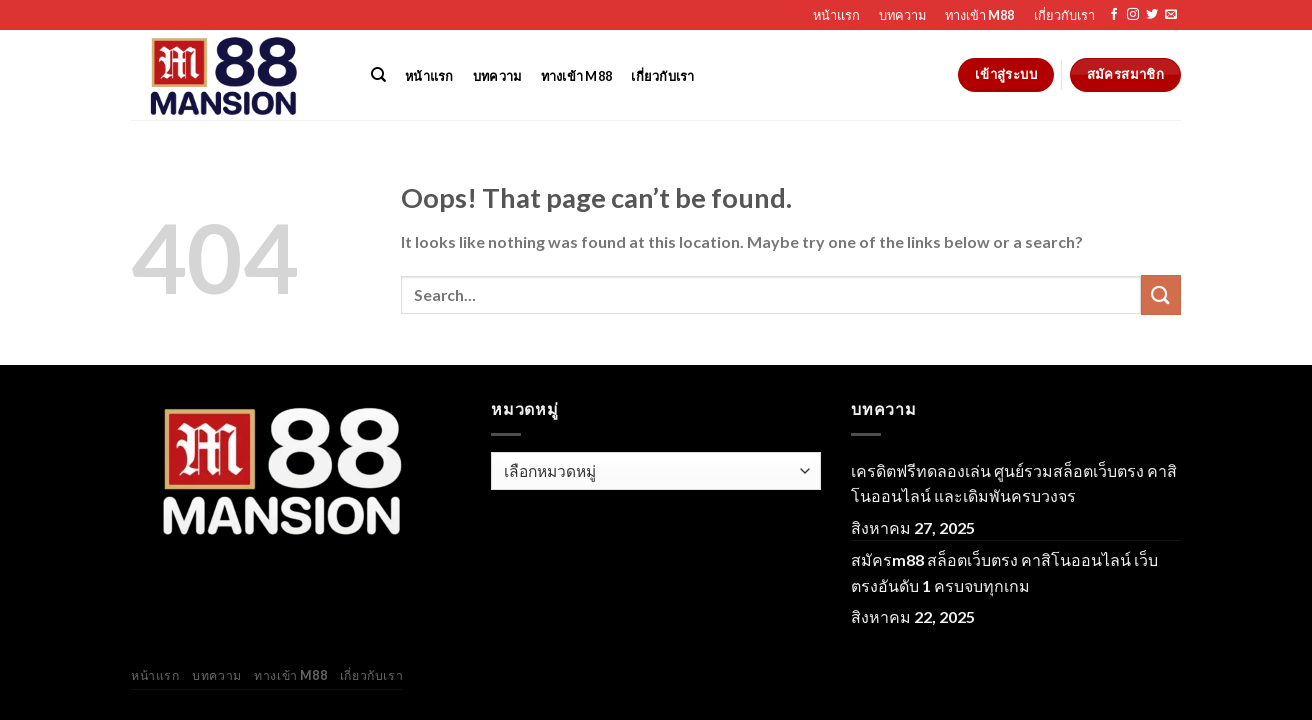 This screenshot has width=1312, height=720. I want to click on สมัครm88 สล็อตเว็บตรง คาสิโนออนไลน์ เว็บตรงอันดับ 1 ครบจบทุกเกม, so click(1004, 572).